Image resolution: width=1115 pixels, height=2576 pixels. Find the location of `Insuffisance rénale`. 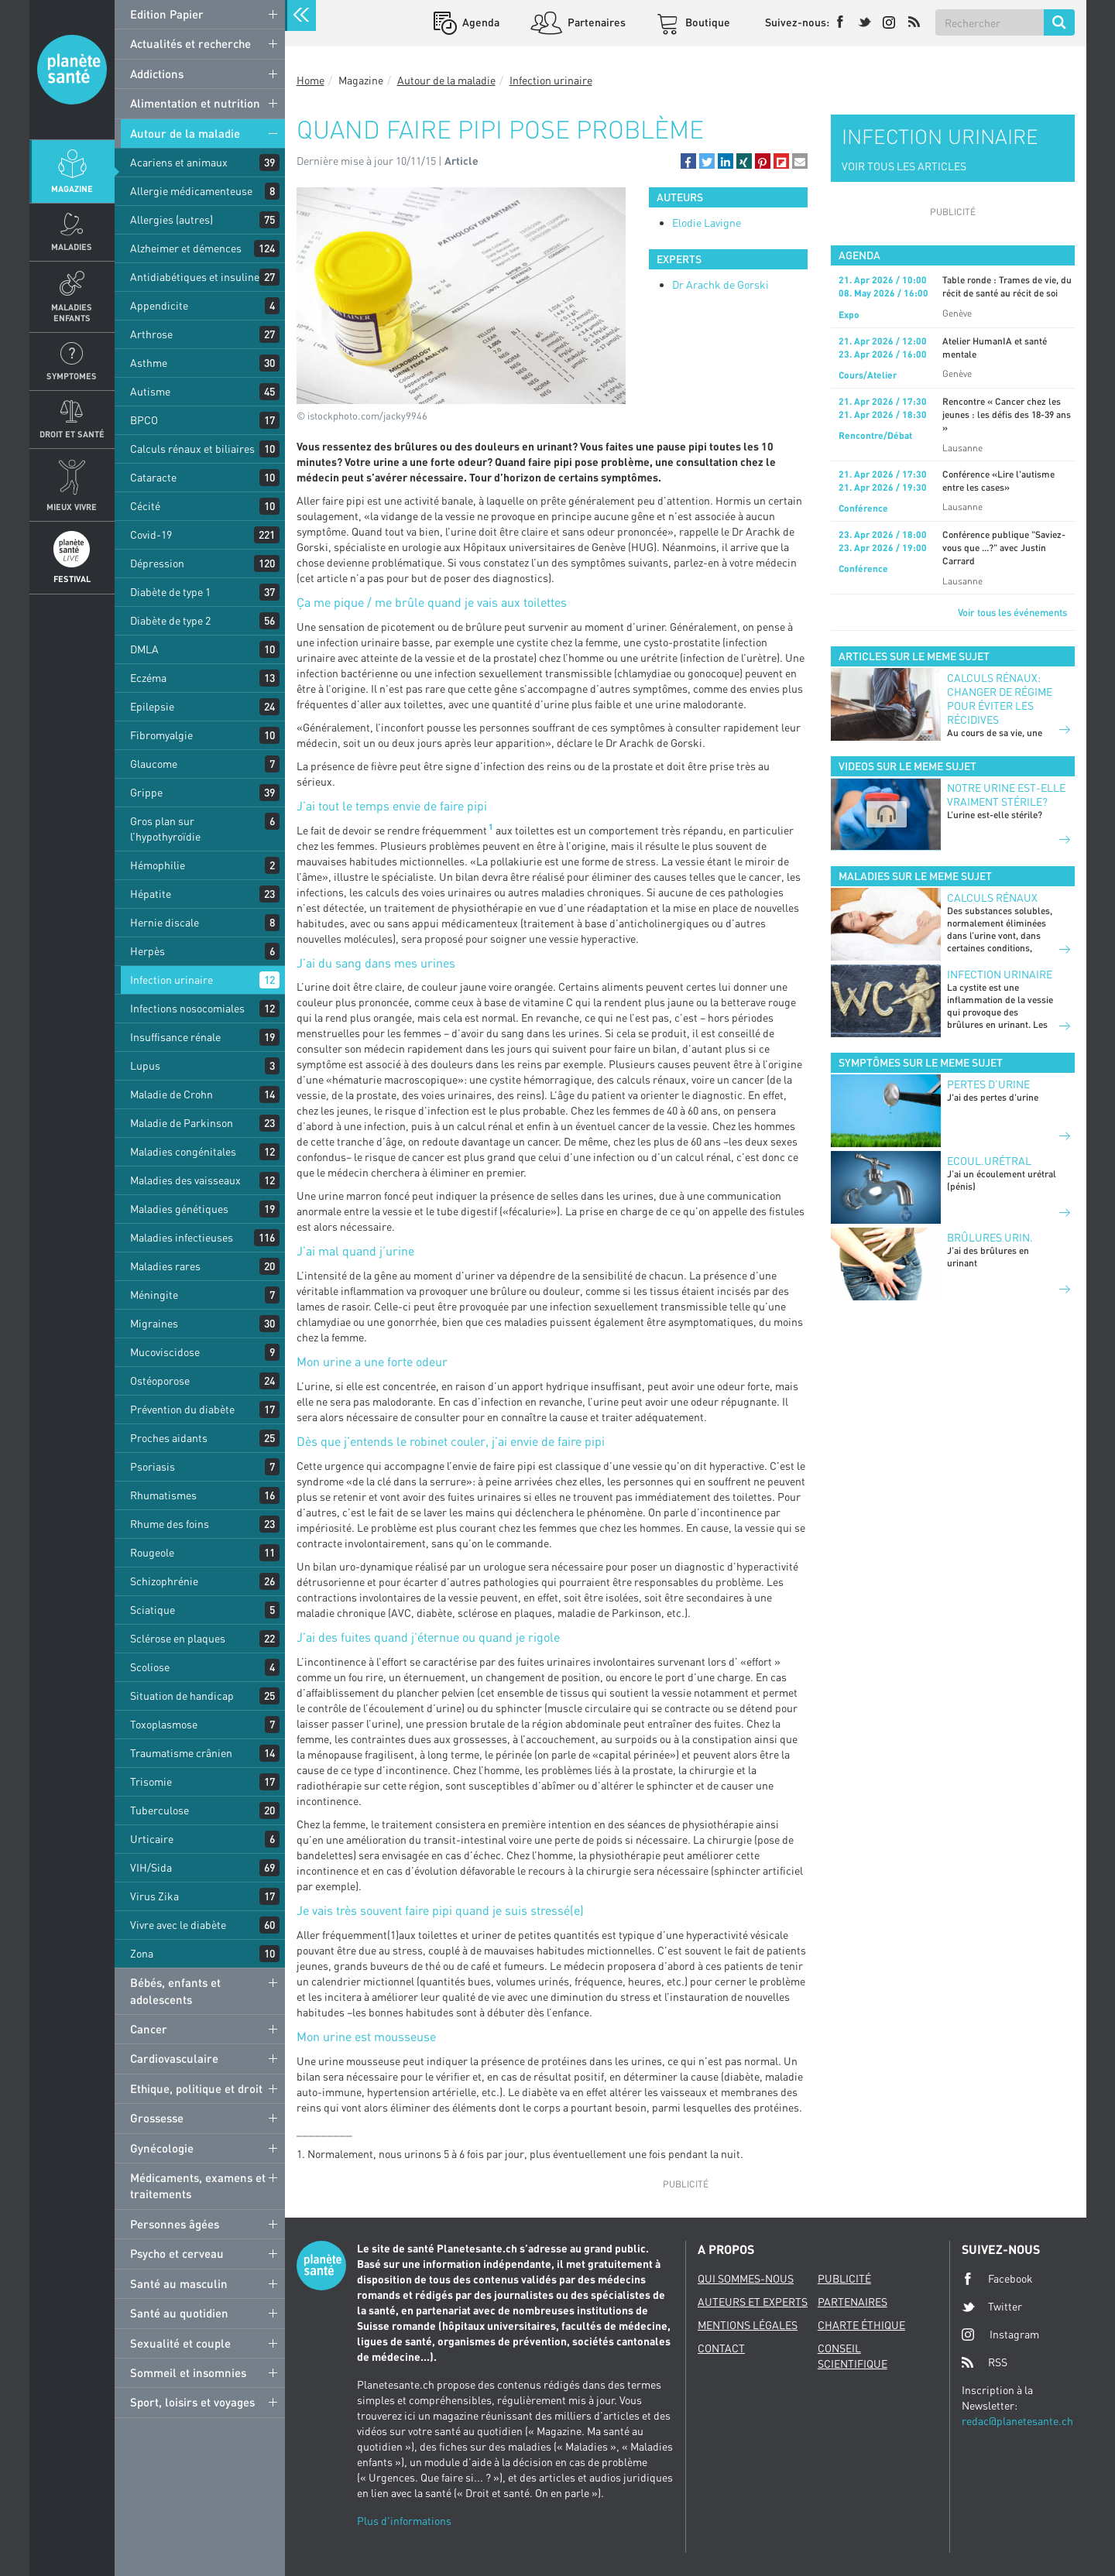

Insuffisance rénale is located at coordinates (175, 1036).